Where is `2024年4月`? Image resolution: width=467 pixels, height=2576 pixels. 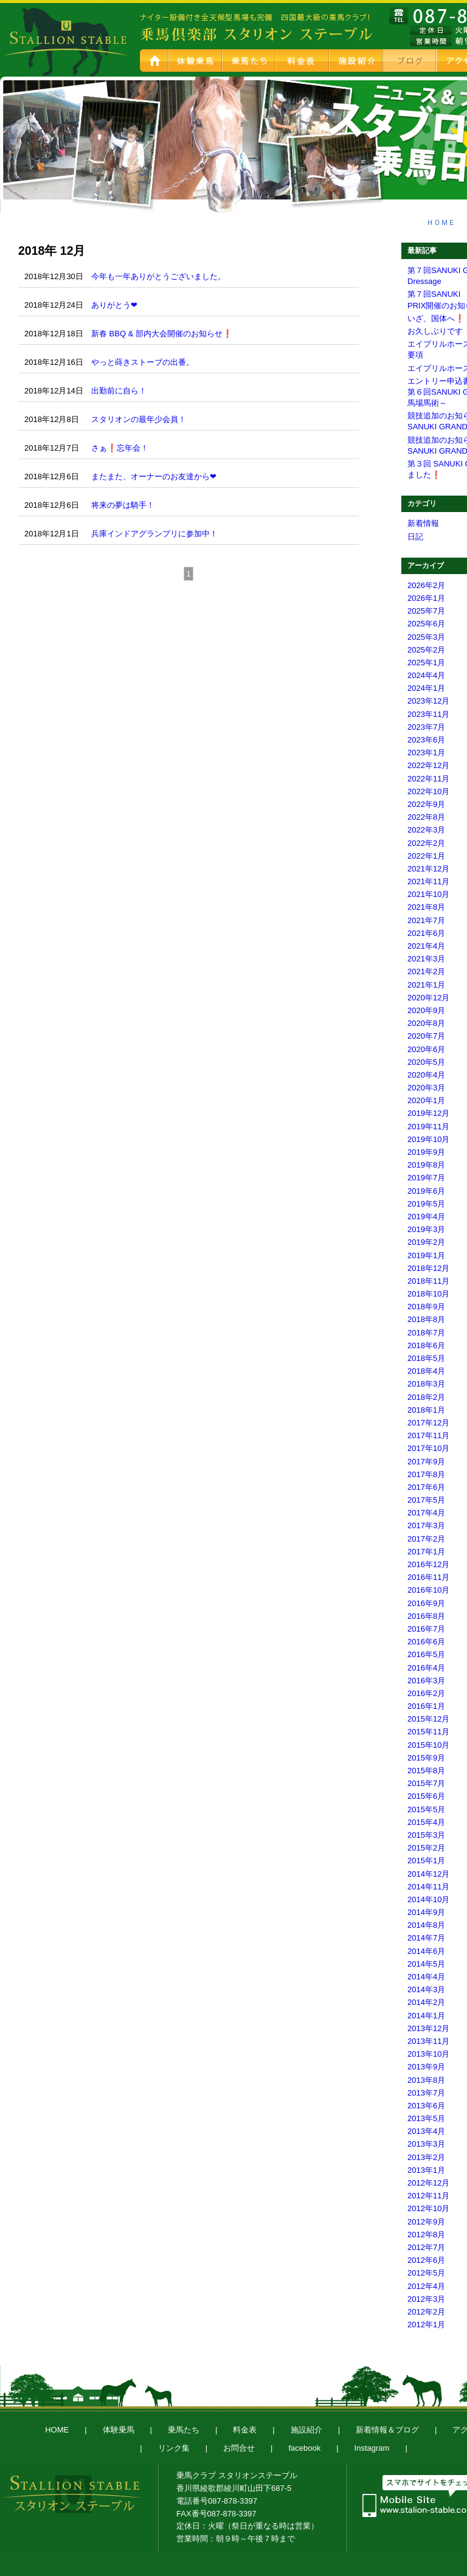
2024年4月 is located at coordinates (426, 675).